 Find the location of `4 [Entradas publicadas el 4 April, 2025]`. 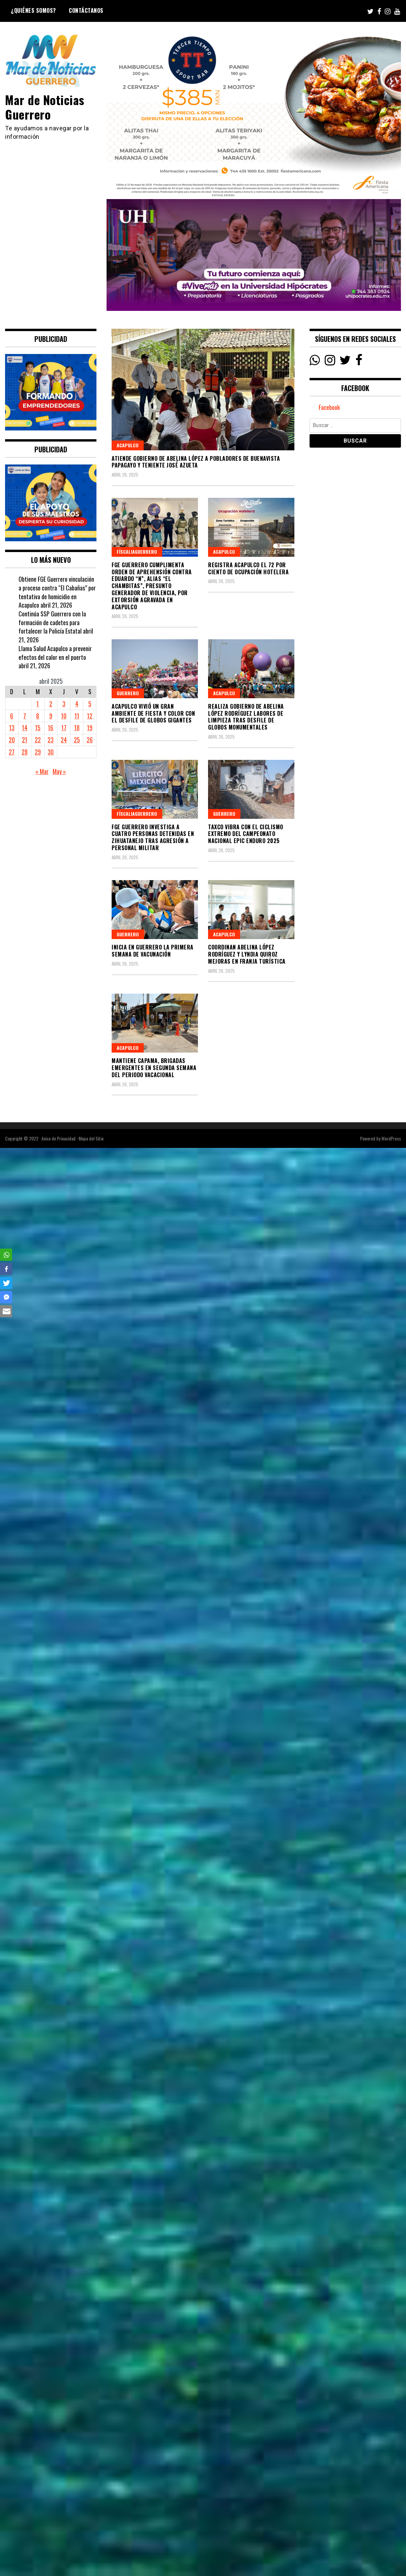

4 [Entradas publicadas el 4 April, 2025] is located at coordinates (76, 703).